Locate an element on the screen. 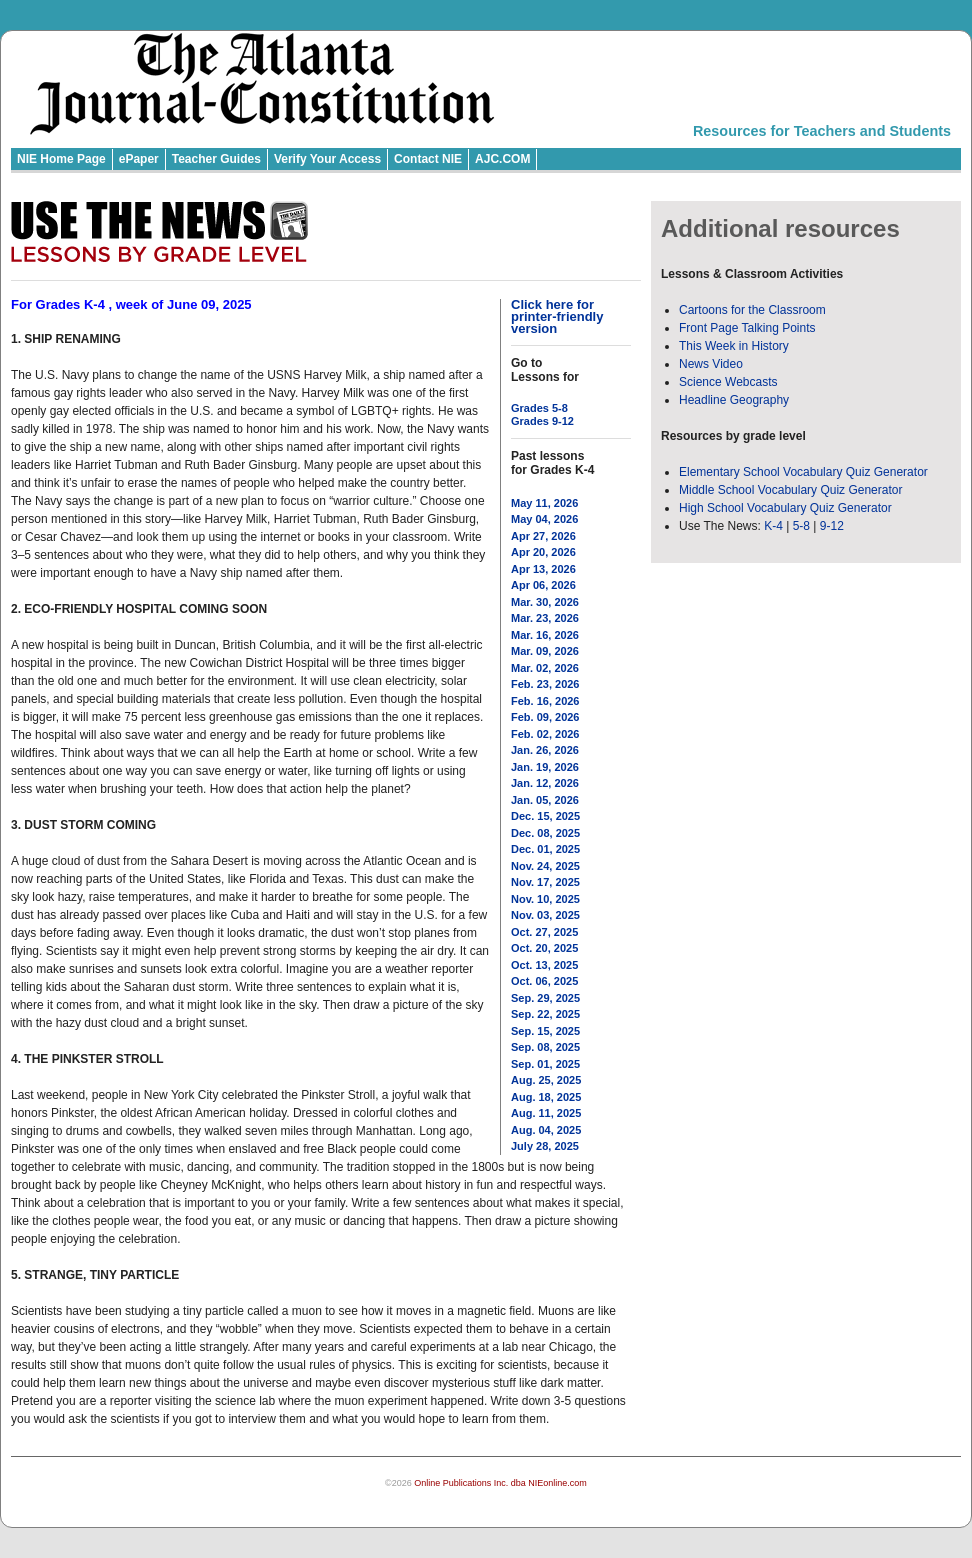 This screenshot has height=1558, width=972. K-4 is located at coordinates (773, 526).